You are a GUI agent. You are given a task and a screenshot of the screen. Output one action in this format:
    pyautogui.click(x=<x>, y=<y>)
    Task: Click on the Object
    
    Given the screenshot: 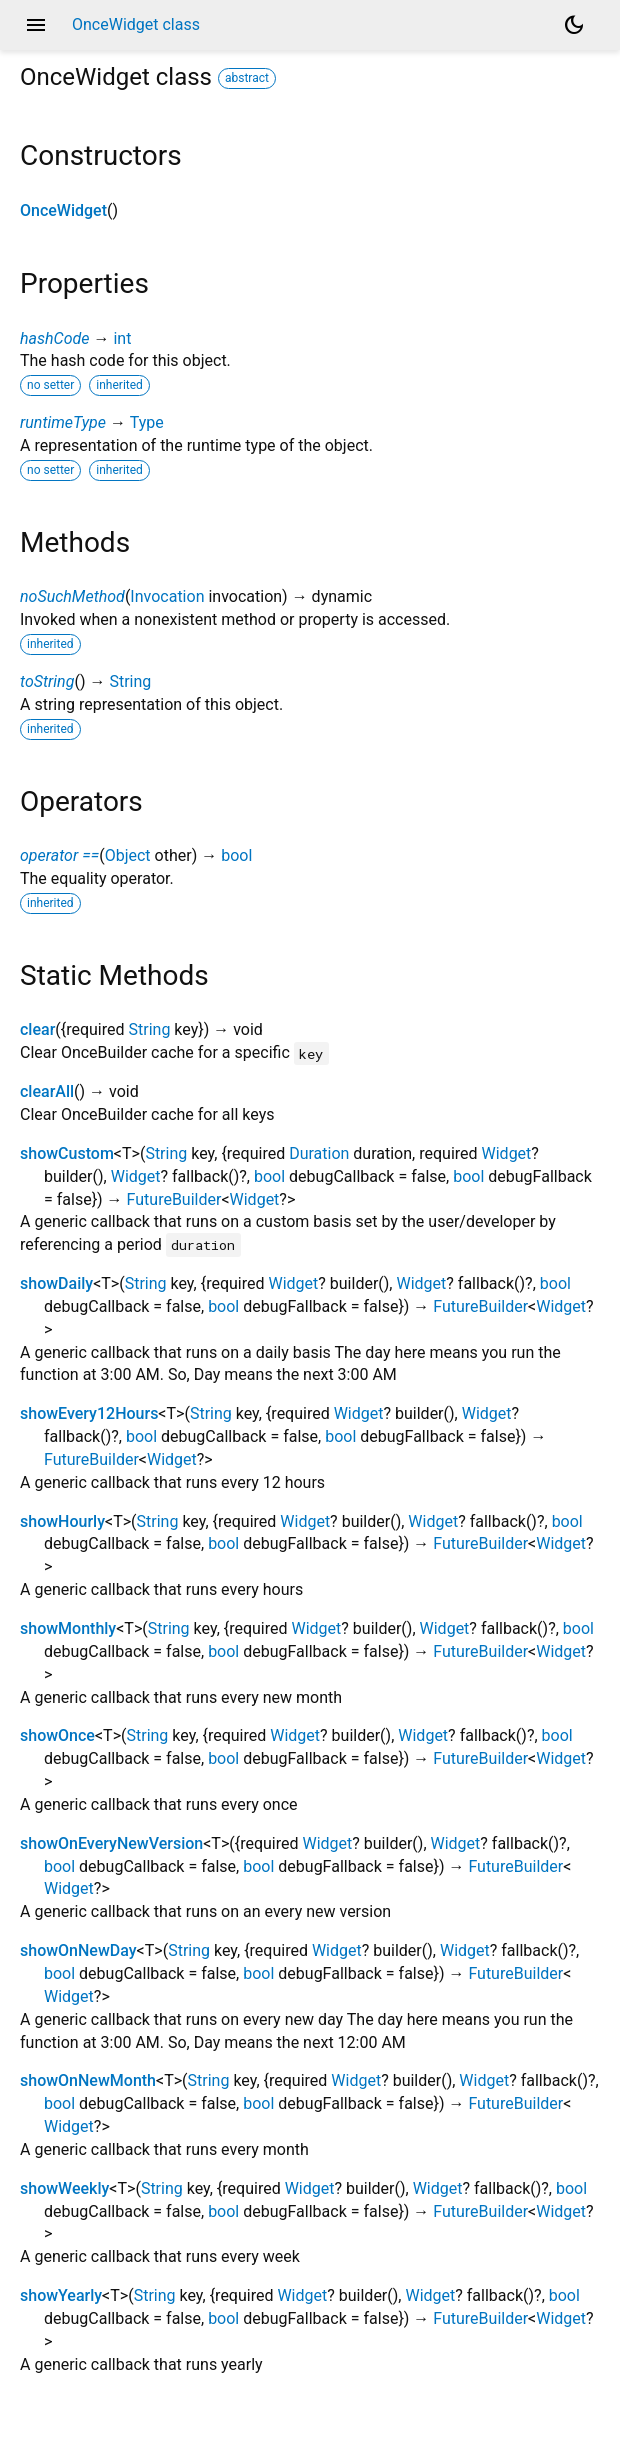 What is the action you would take?
    pyautogui.click(x=128, y=855)
    